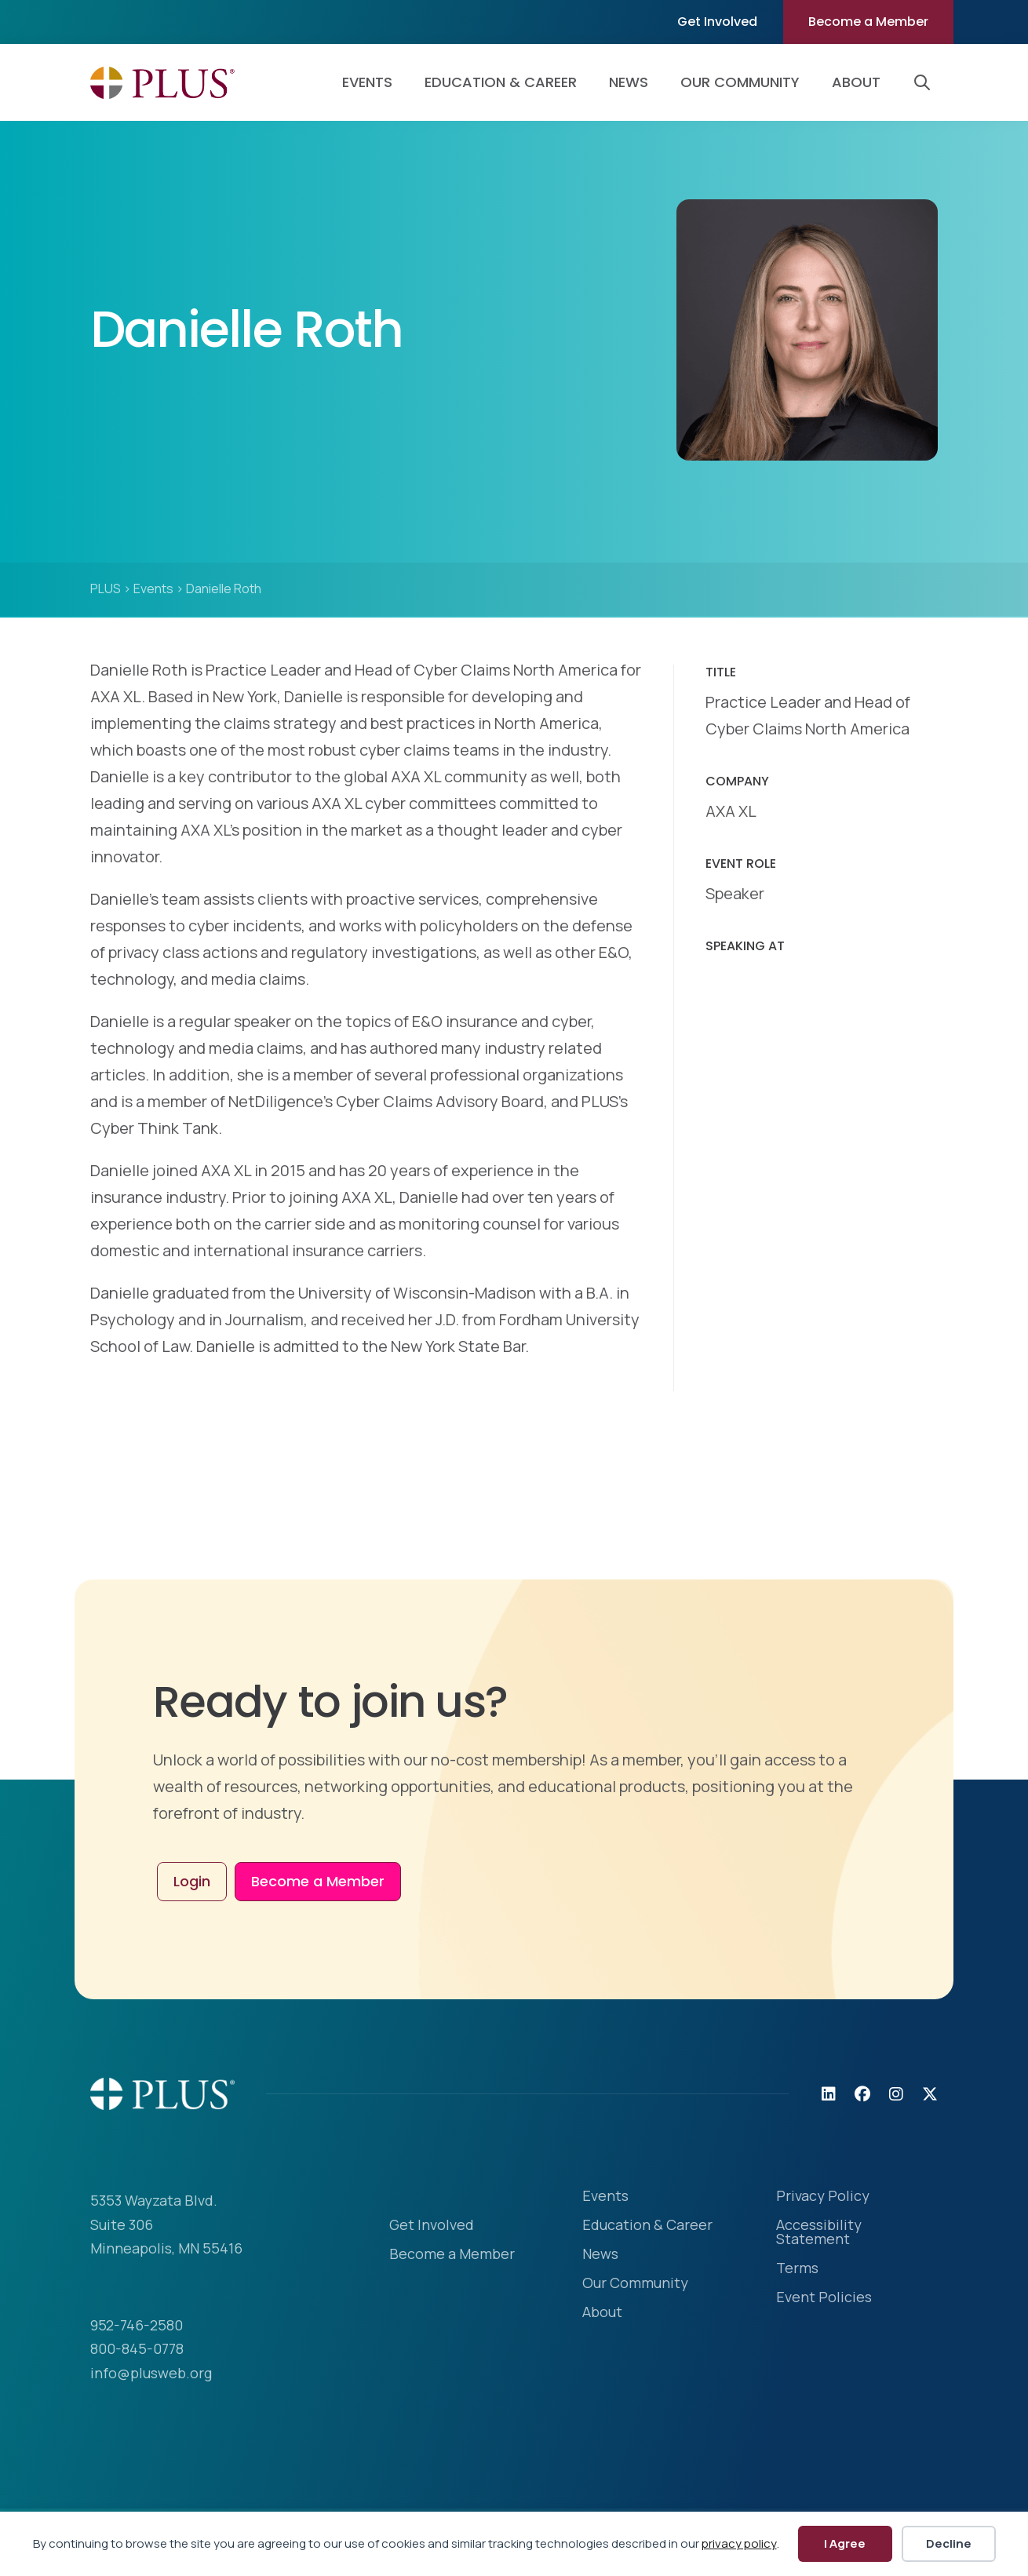  I want to click on Terms [menuitem], so click(797, 2269).